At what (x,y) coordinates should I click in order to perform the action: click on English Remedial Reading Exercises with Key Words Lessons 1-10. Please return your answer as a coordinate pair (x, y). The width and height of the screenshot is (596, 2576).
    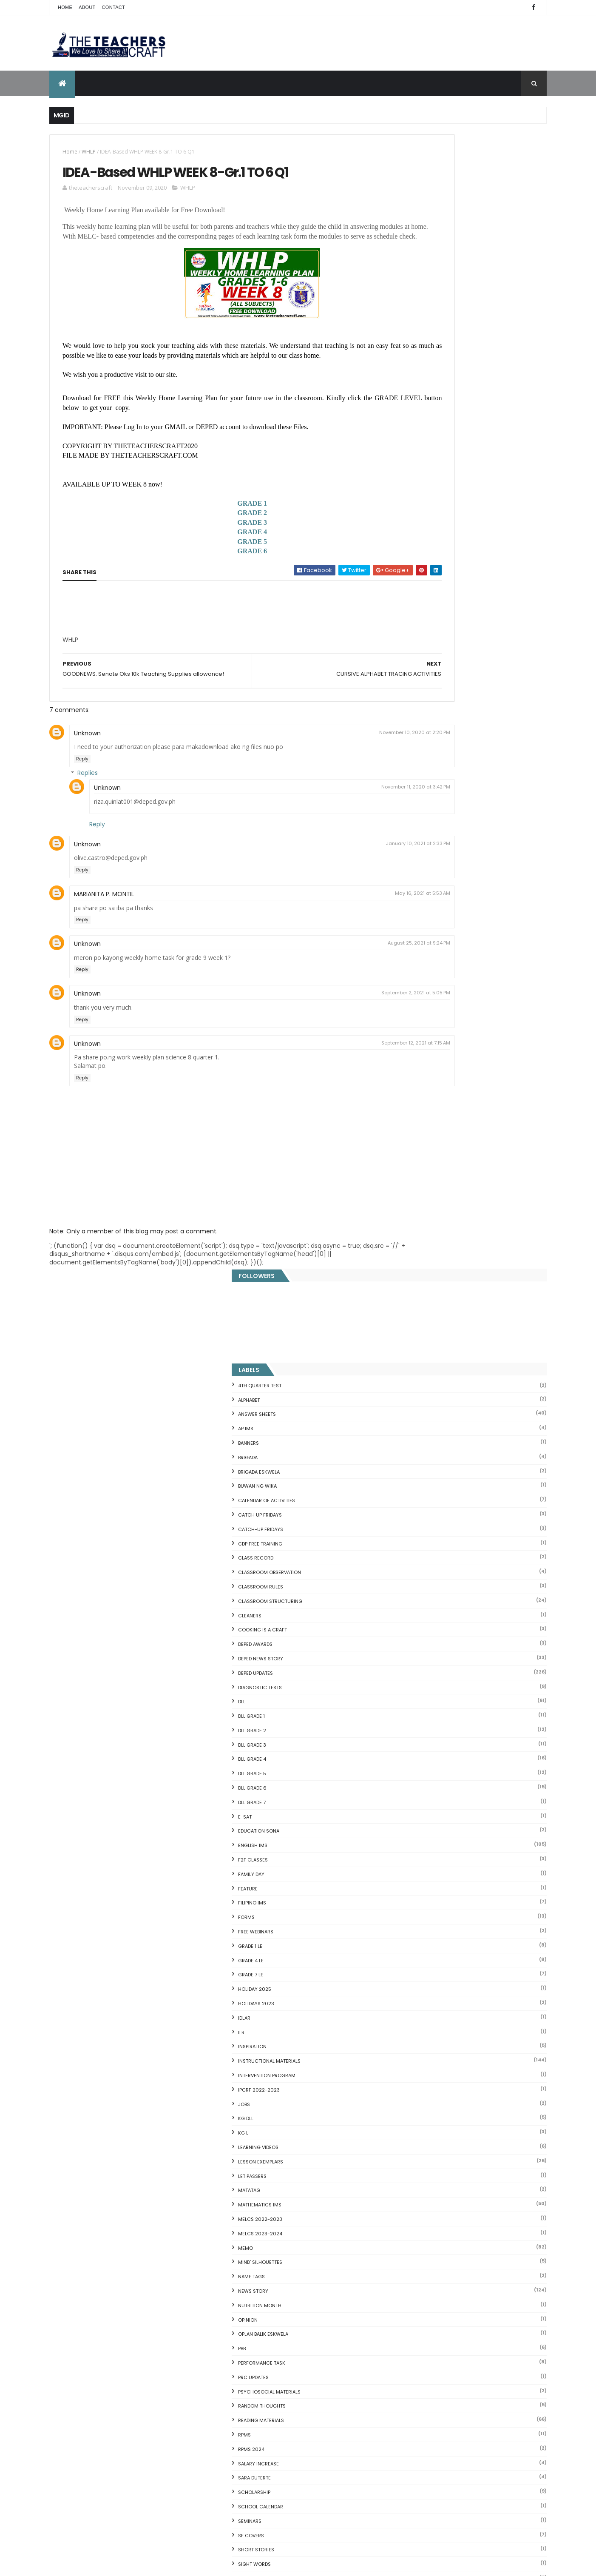
    Looking at the image, I should click on (463, 2222).